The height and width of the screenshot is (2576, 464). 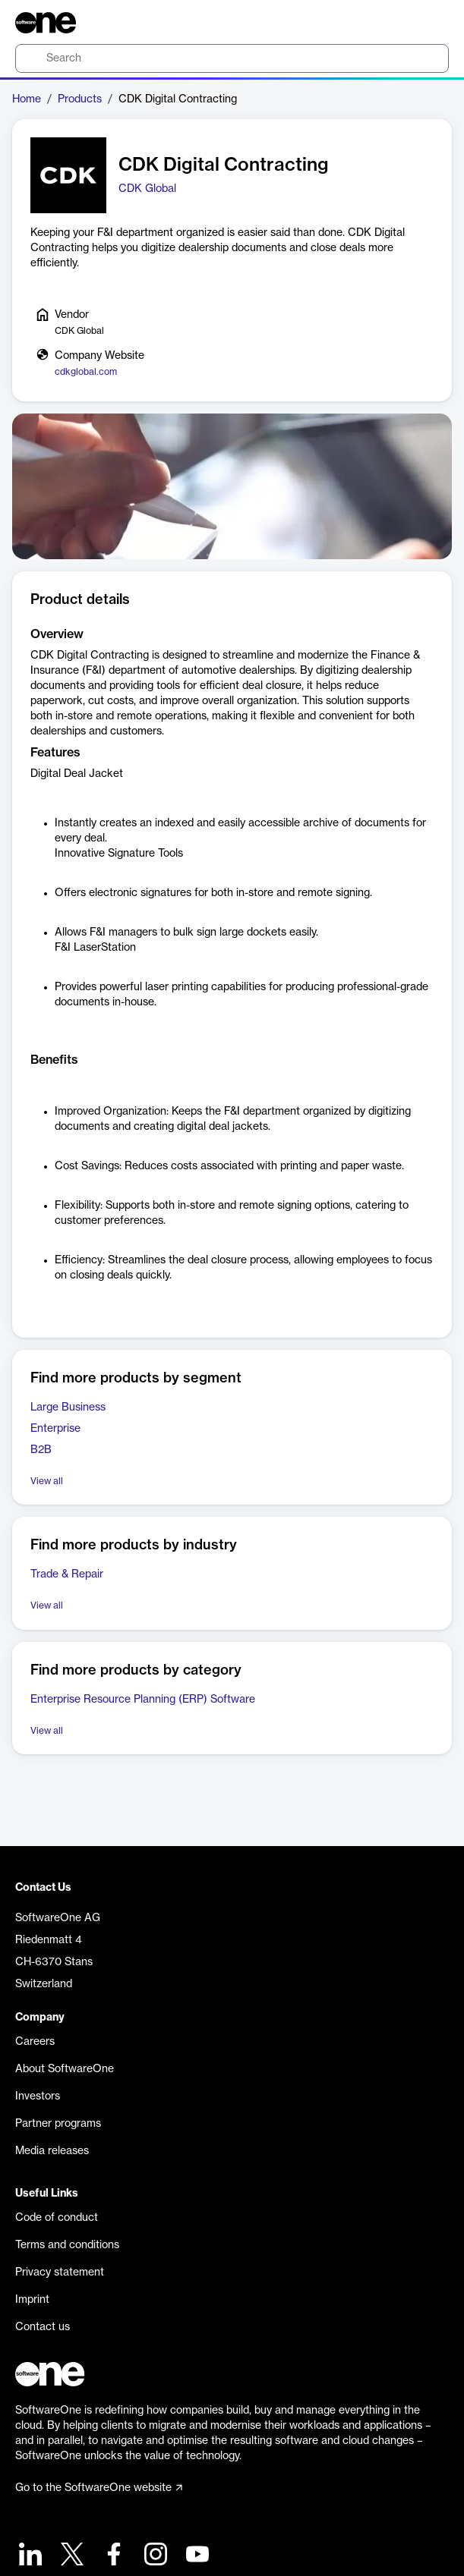 What do you see at coordinates (35, 2042) in the screenshot?
I see `Careers` at bounding box center [35, 2042].